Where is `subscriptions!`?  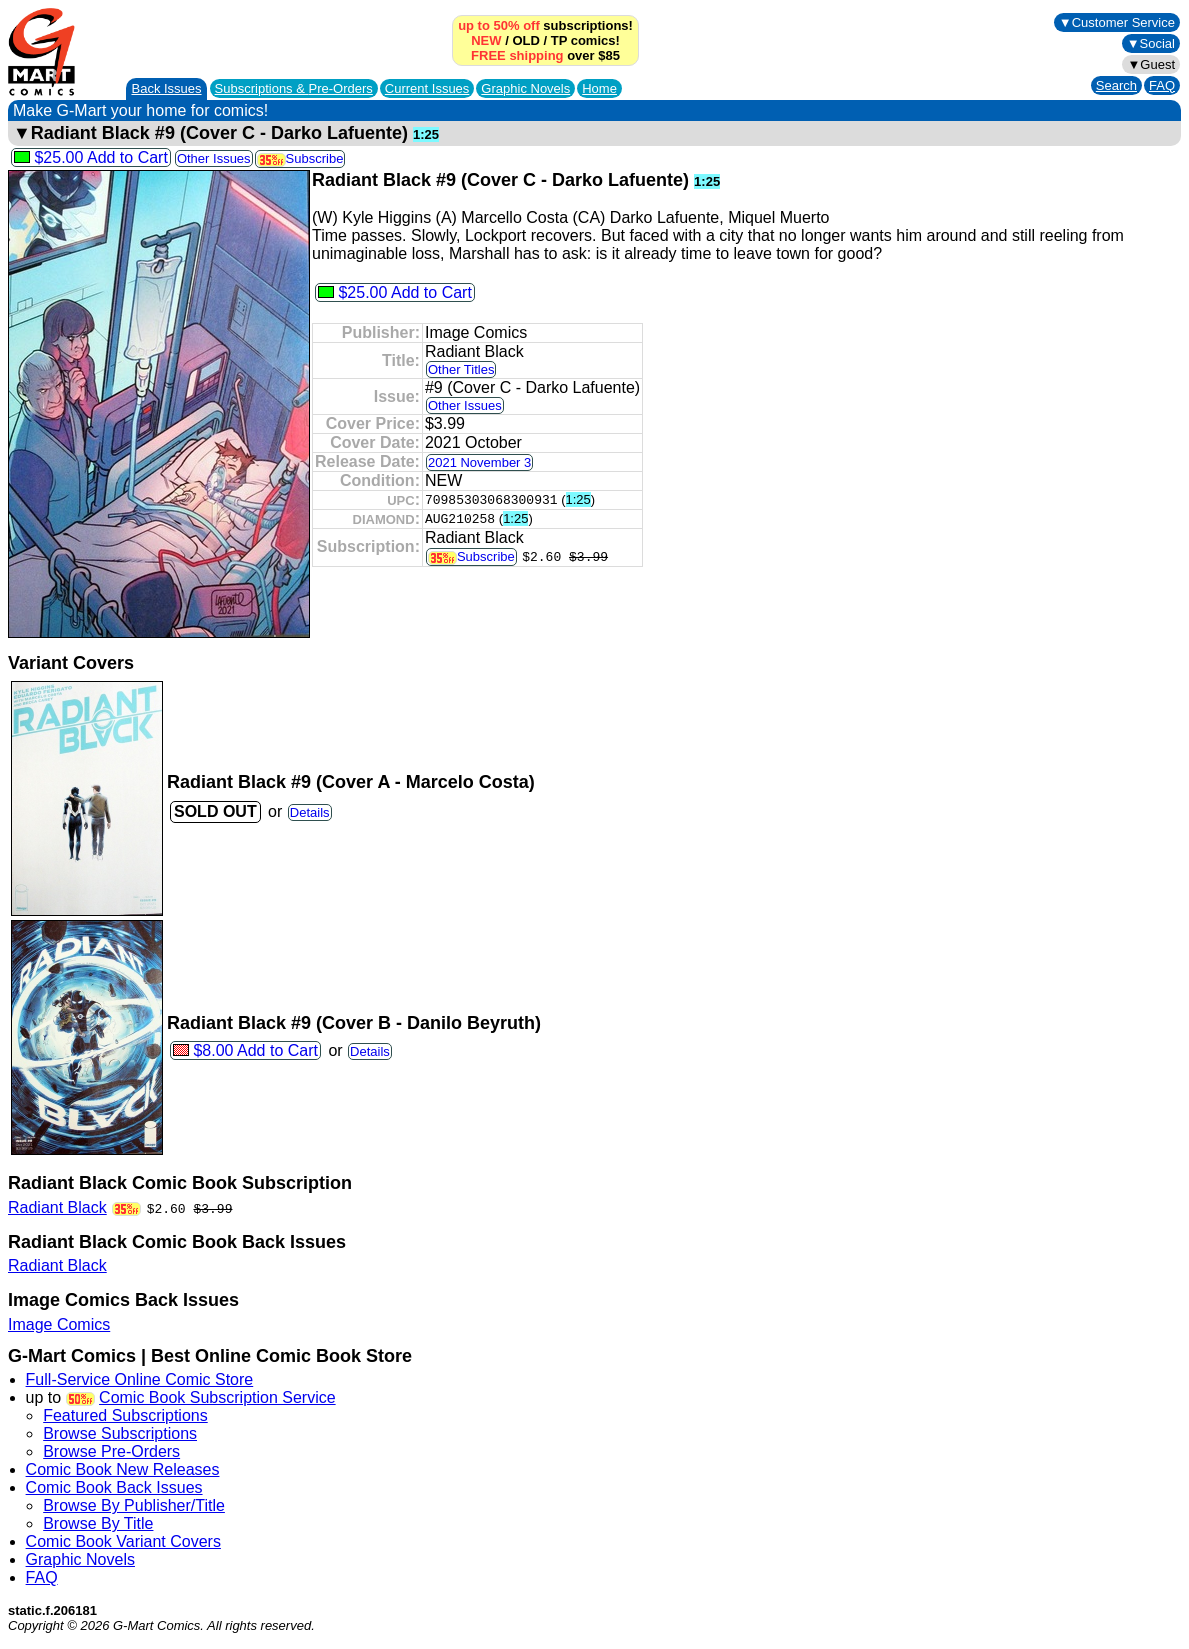
subscriptions! is located at coordinates (545, 25).